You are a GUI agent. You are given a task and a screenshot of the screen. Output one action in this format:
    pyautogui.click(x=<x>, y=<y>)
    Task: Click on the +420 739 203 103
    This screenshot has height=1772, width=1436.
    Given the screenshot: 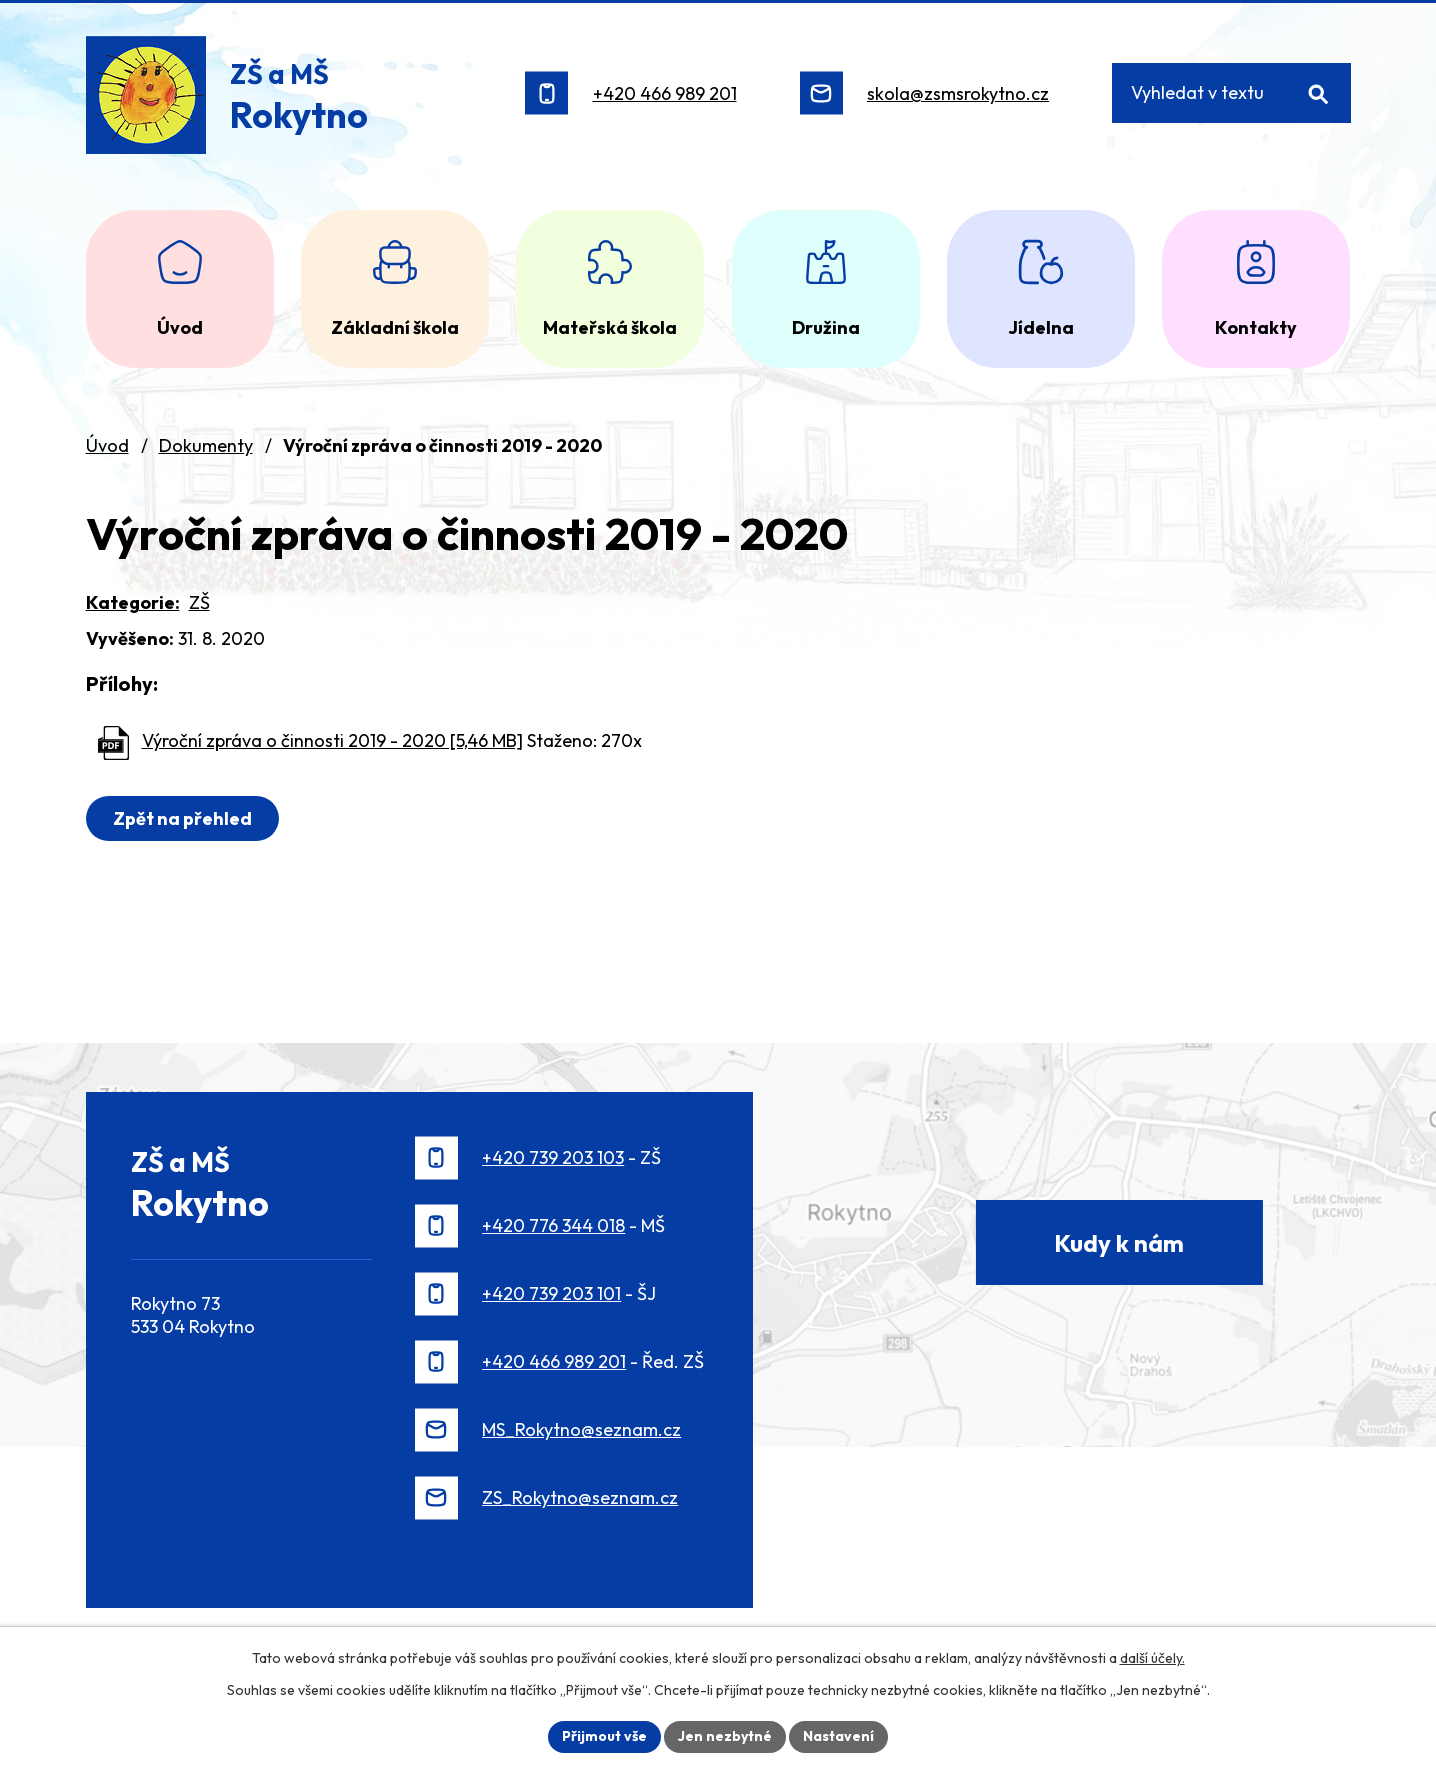 What is the action you would take?
    pyautogui.click(x=553, y=1157)
    